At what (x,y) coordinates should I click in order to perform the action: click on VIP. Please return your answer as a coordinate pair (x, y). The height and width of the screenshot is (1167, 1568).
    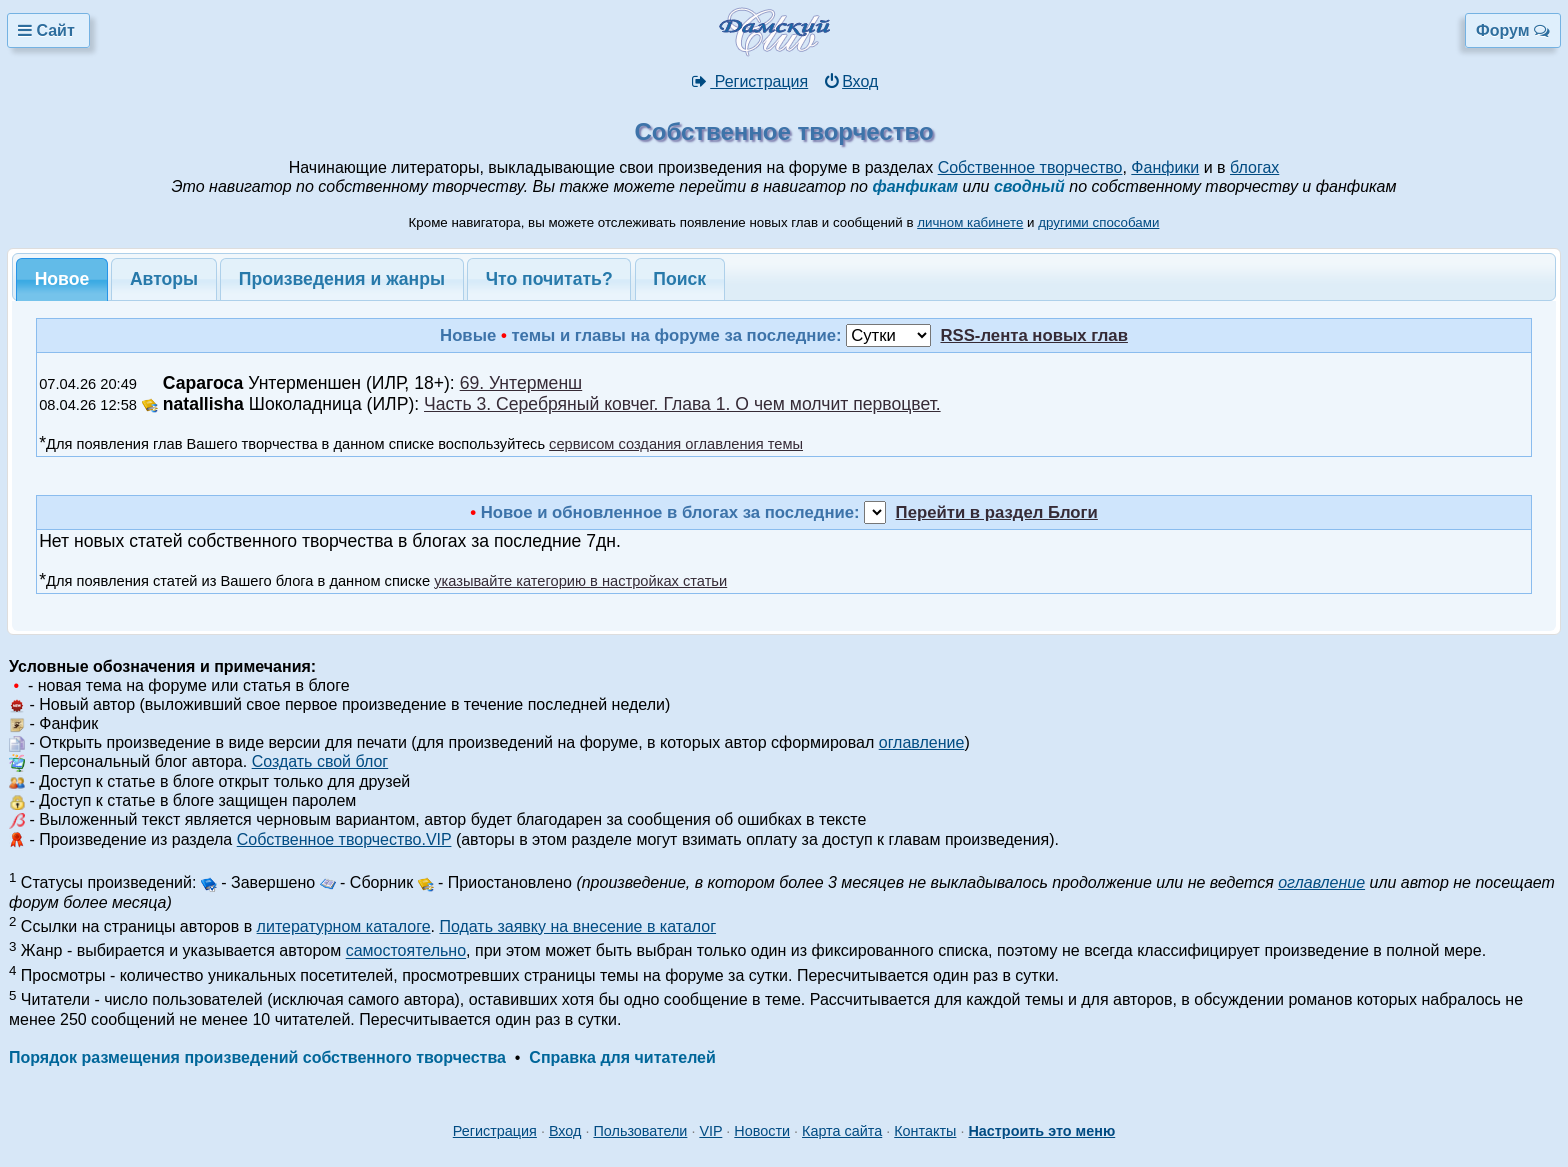
    Looking at the image, I should click on (710, 1131).